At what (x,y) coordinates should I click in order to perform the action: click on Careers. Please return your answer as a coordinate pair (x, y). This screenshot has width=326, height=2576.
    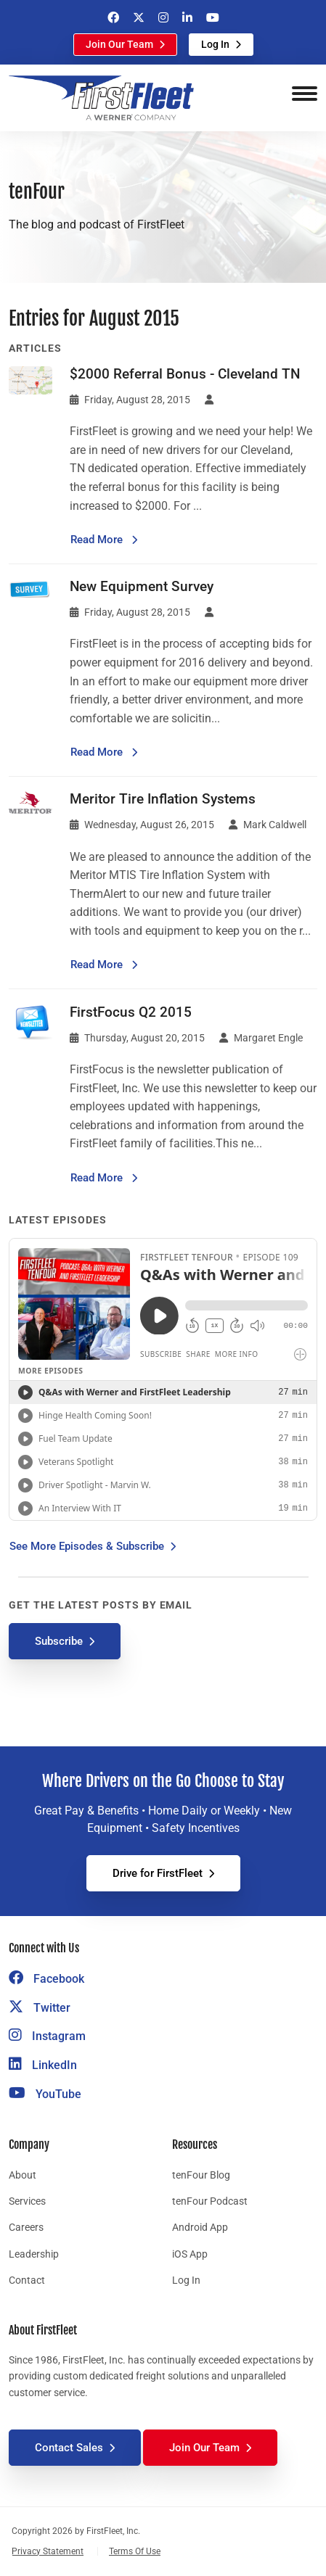
    Looking at the image, I should click on (26, 2227).